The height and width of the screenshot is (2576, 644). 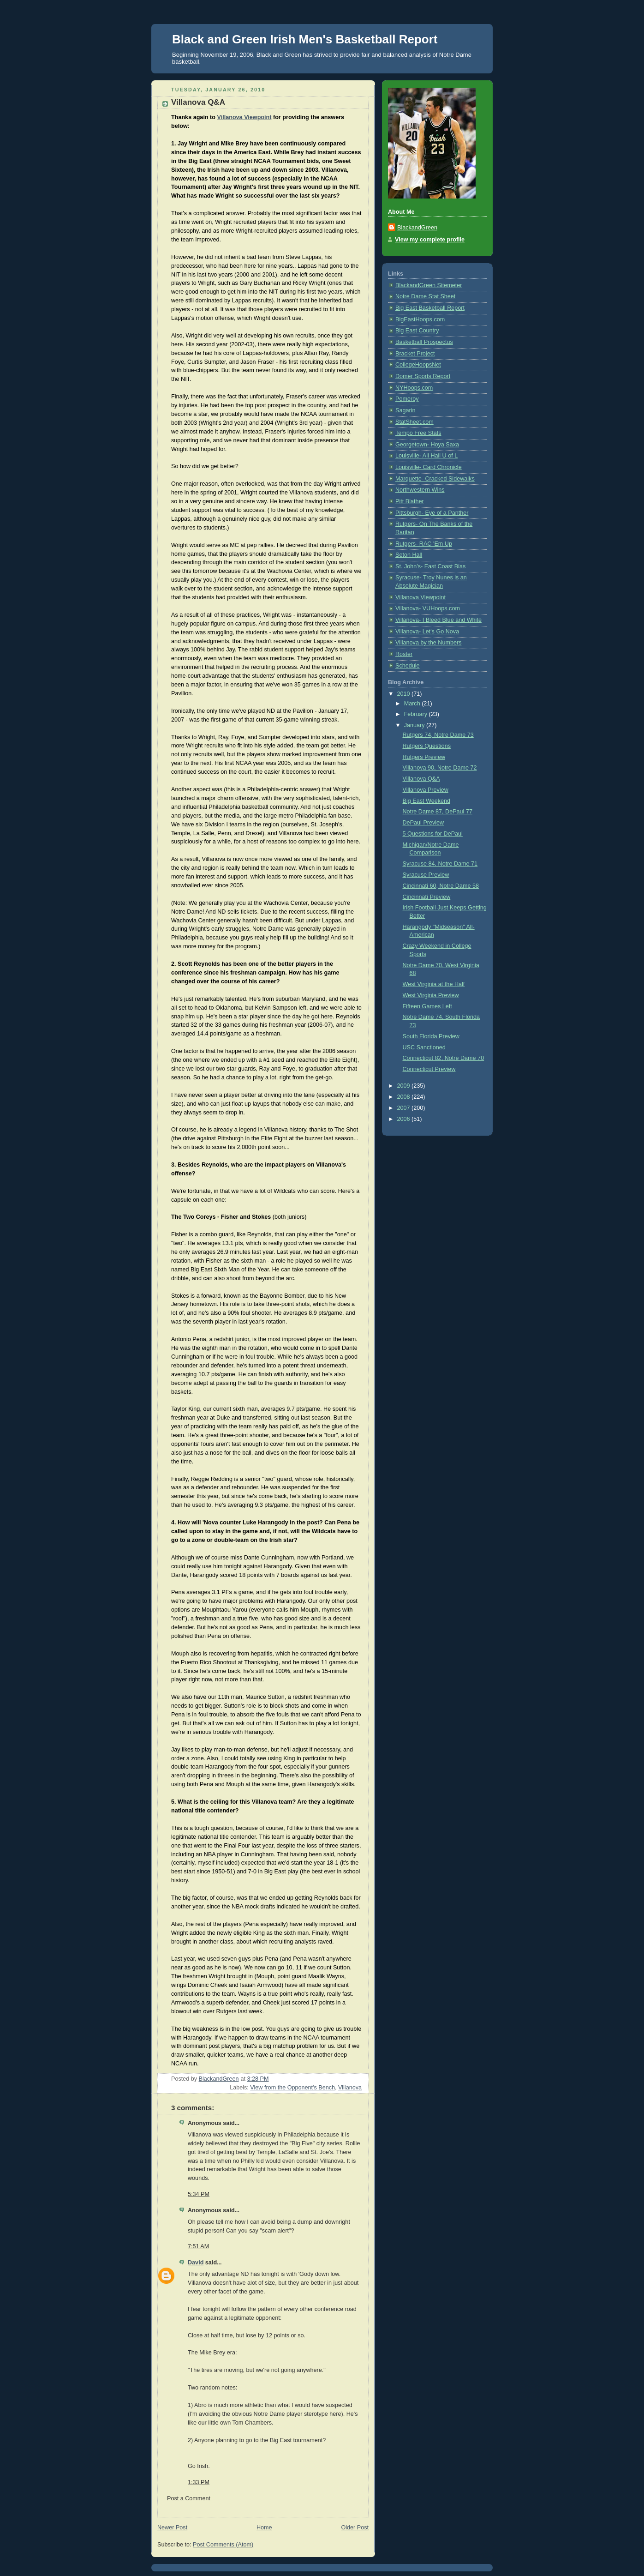 I want to click on 2007, so click(x=404, y=1108).